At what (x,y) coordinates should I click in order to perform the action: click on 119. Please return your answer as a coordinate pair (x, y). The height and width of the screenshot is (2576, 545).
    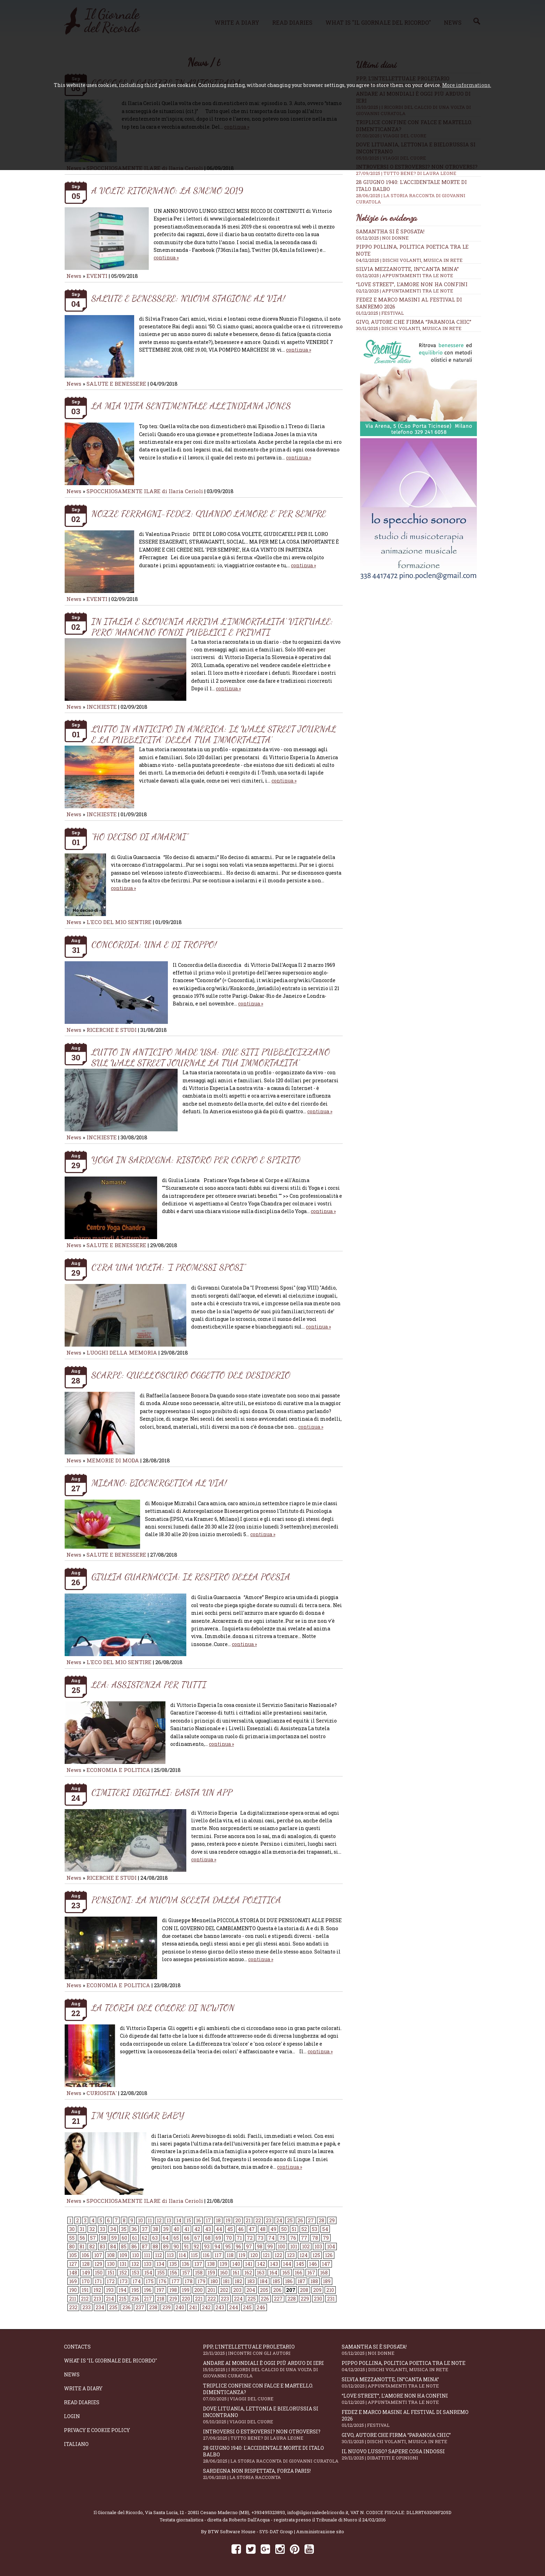
    Looking at the image, I should click on (241, 2255).